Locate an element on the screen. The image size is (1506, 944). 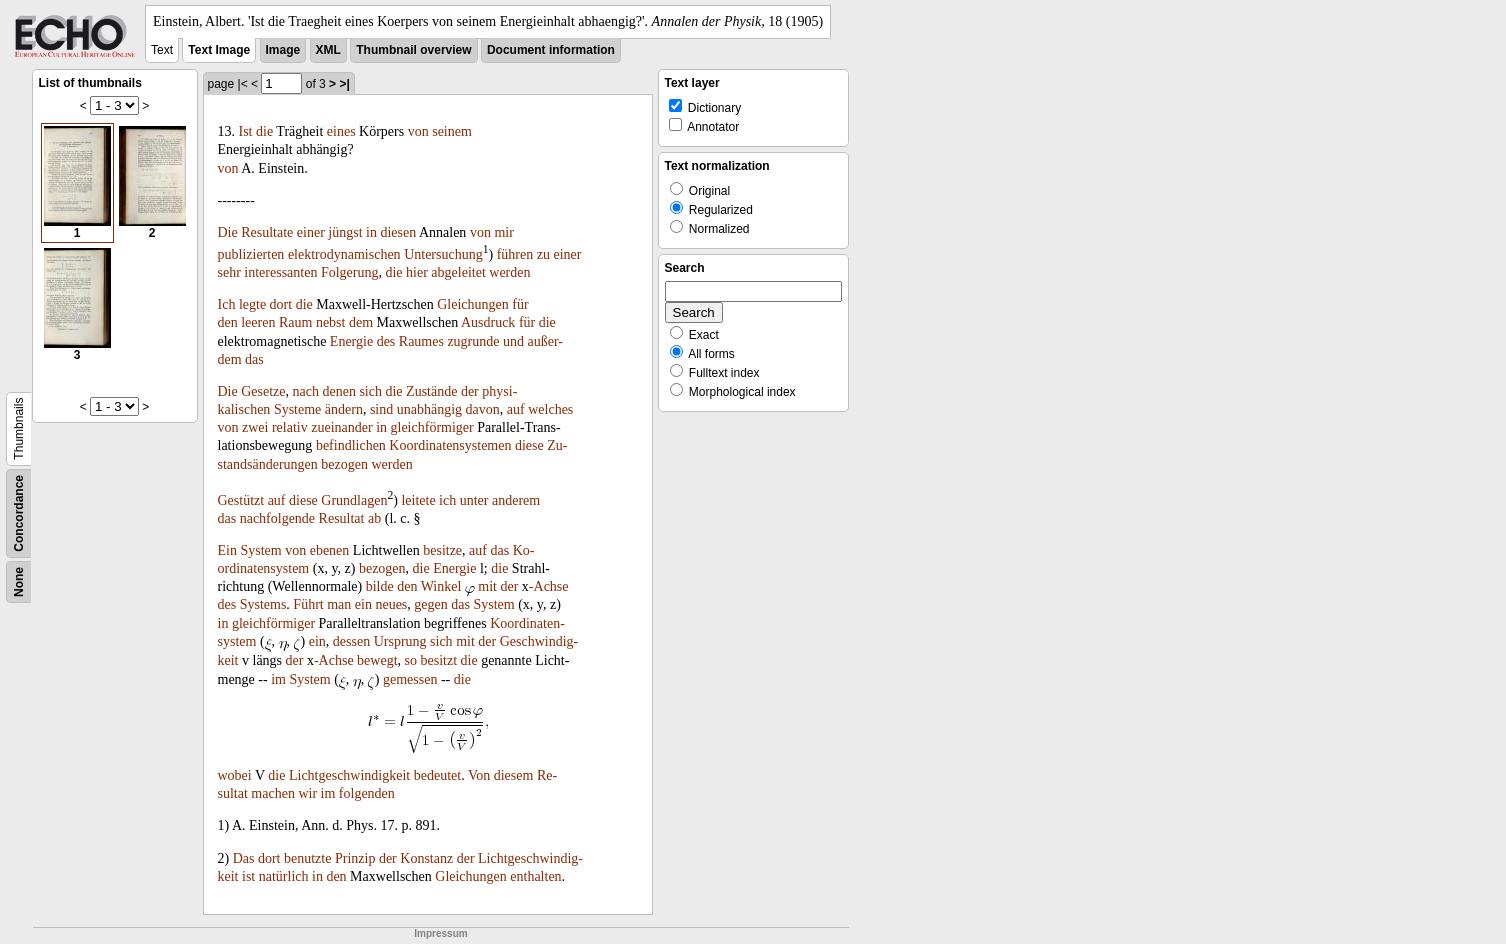
Gleichungen is located at coordinates (473, 304).